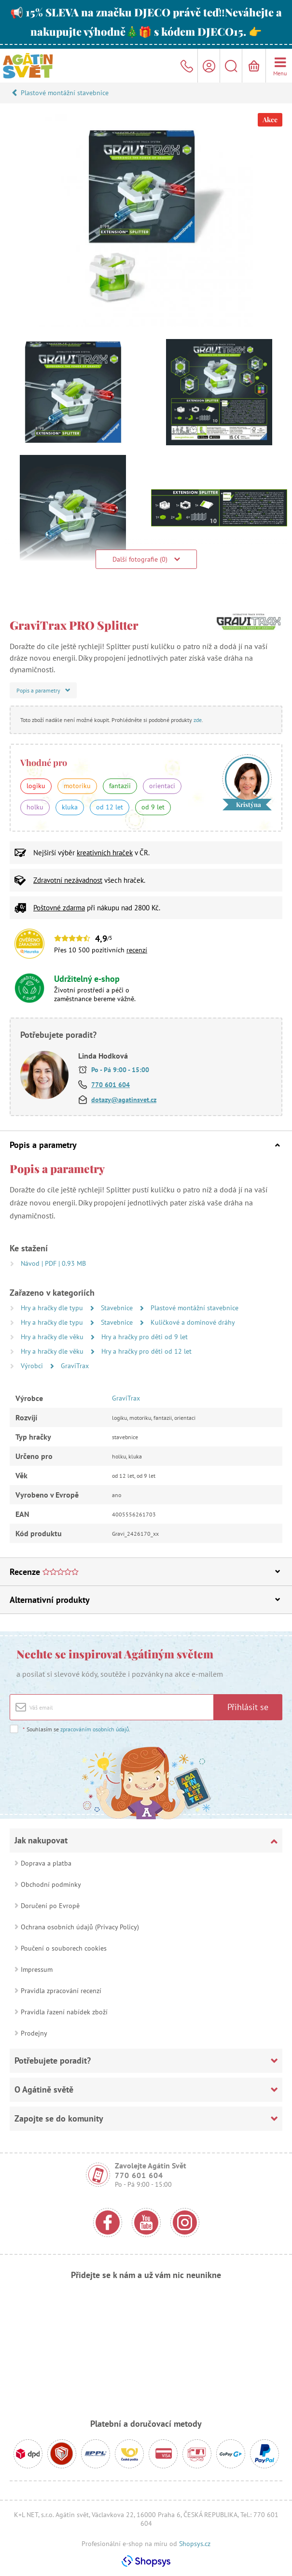  Describe the element at coordinates (118, 1307) in the screenshot. I see `Stavebnice` at that location.